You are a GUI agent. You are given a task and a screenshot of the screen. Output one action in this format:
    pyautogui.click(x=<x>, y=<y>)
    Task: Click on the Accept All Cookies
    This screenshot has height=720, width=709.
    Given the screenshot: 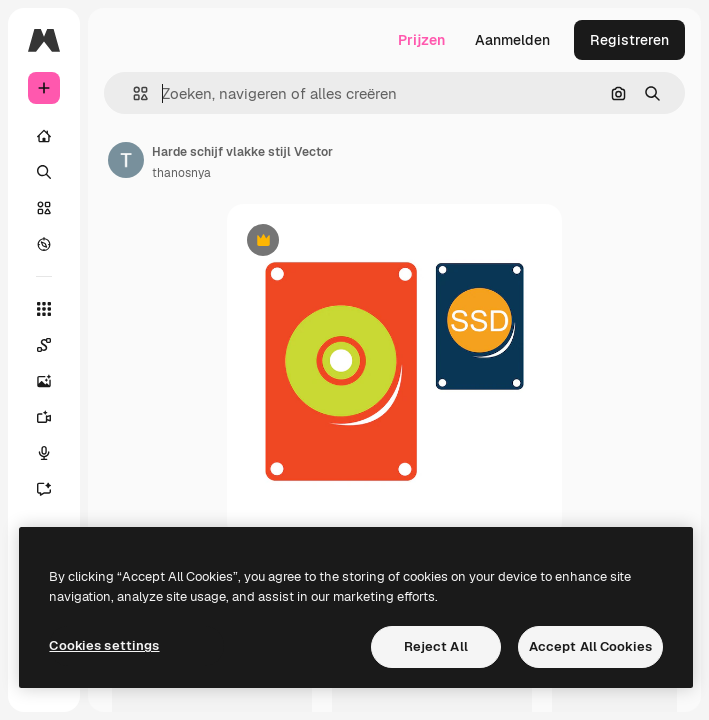 What is the action you would take?
    pyautogui.click(x=590, y=646)
    